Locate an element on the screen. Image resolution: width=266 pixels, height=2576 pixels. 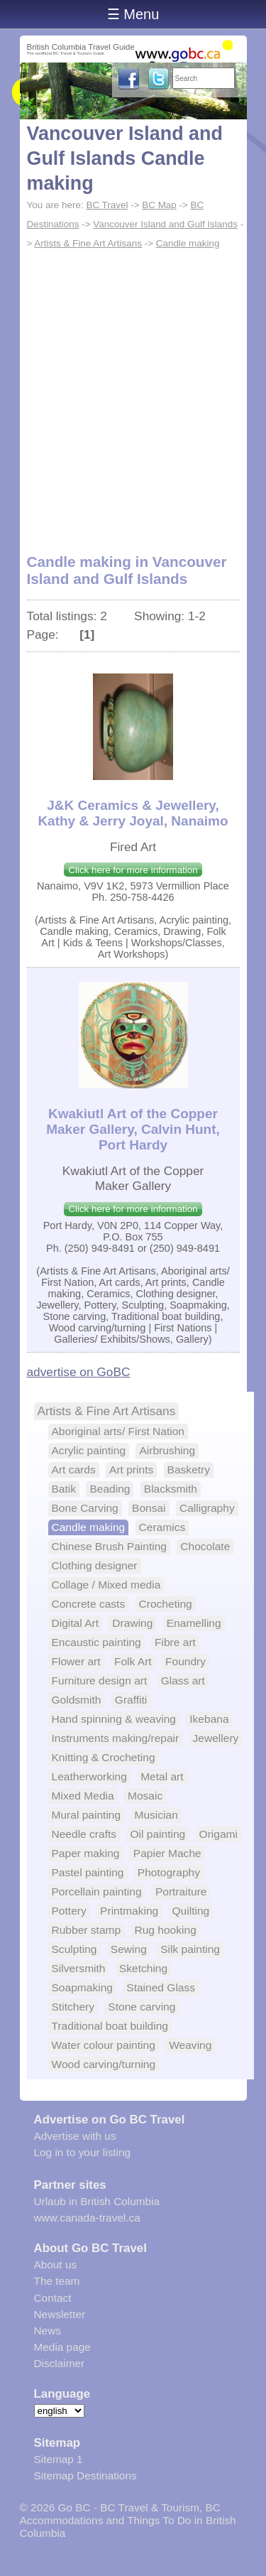
J&K Ceramics & Jewellery, Kathy & Jerry Joyal, Nanaimo is located at coordinates (133, 813).